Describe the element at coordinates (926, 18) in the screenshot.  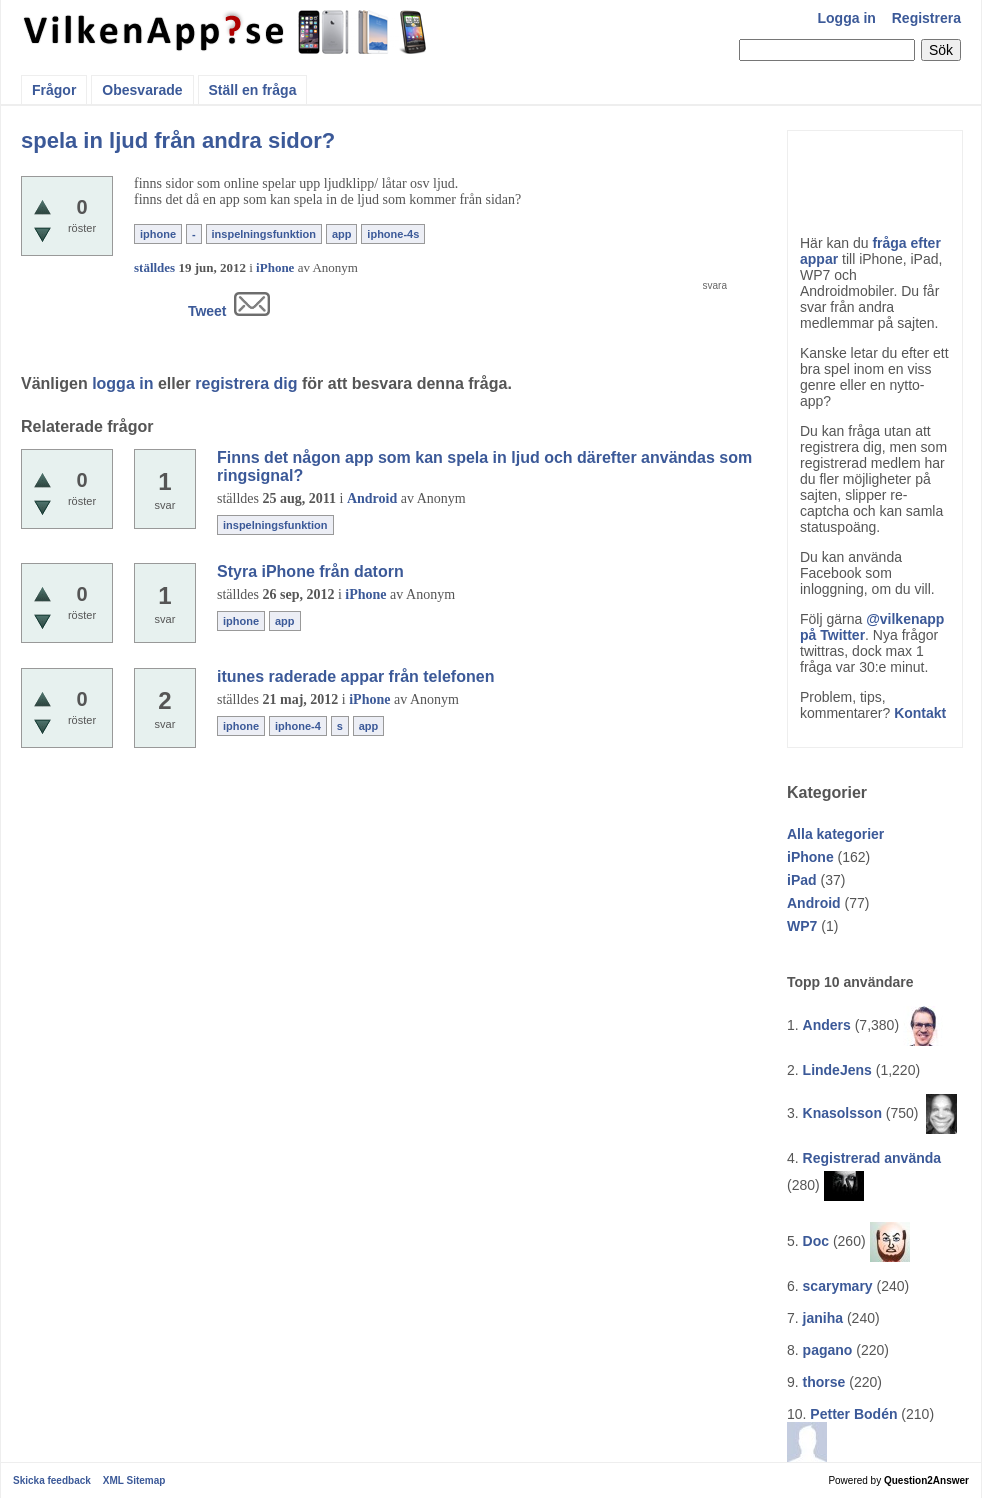
I see `Registrera` at that location.